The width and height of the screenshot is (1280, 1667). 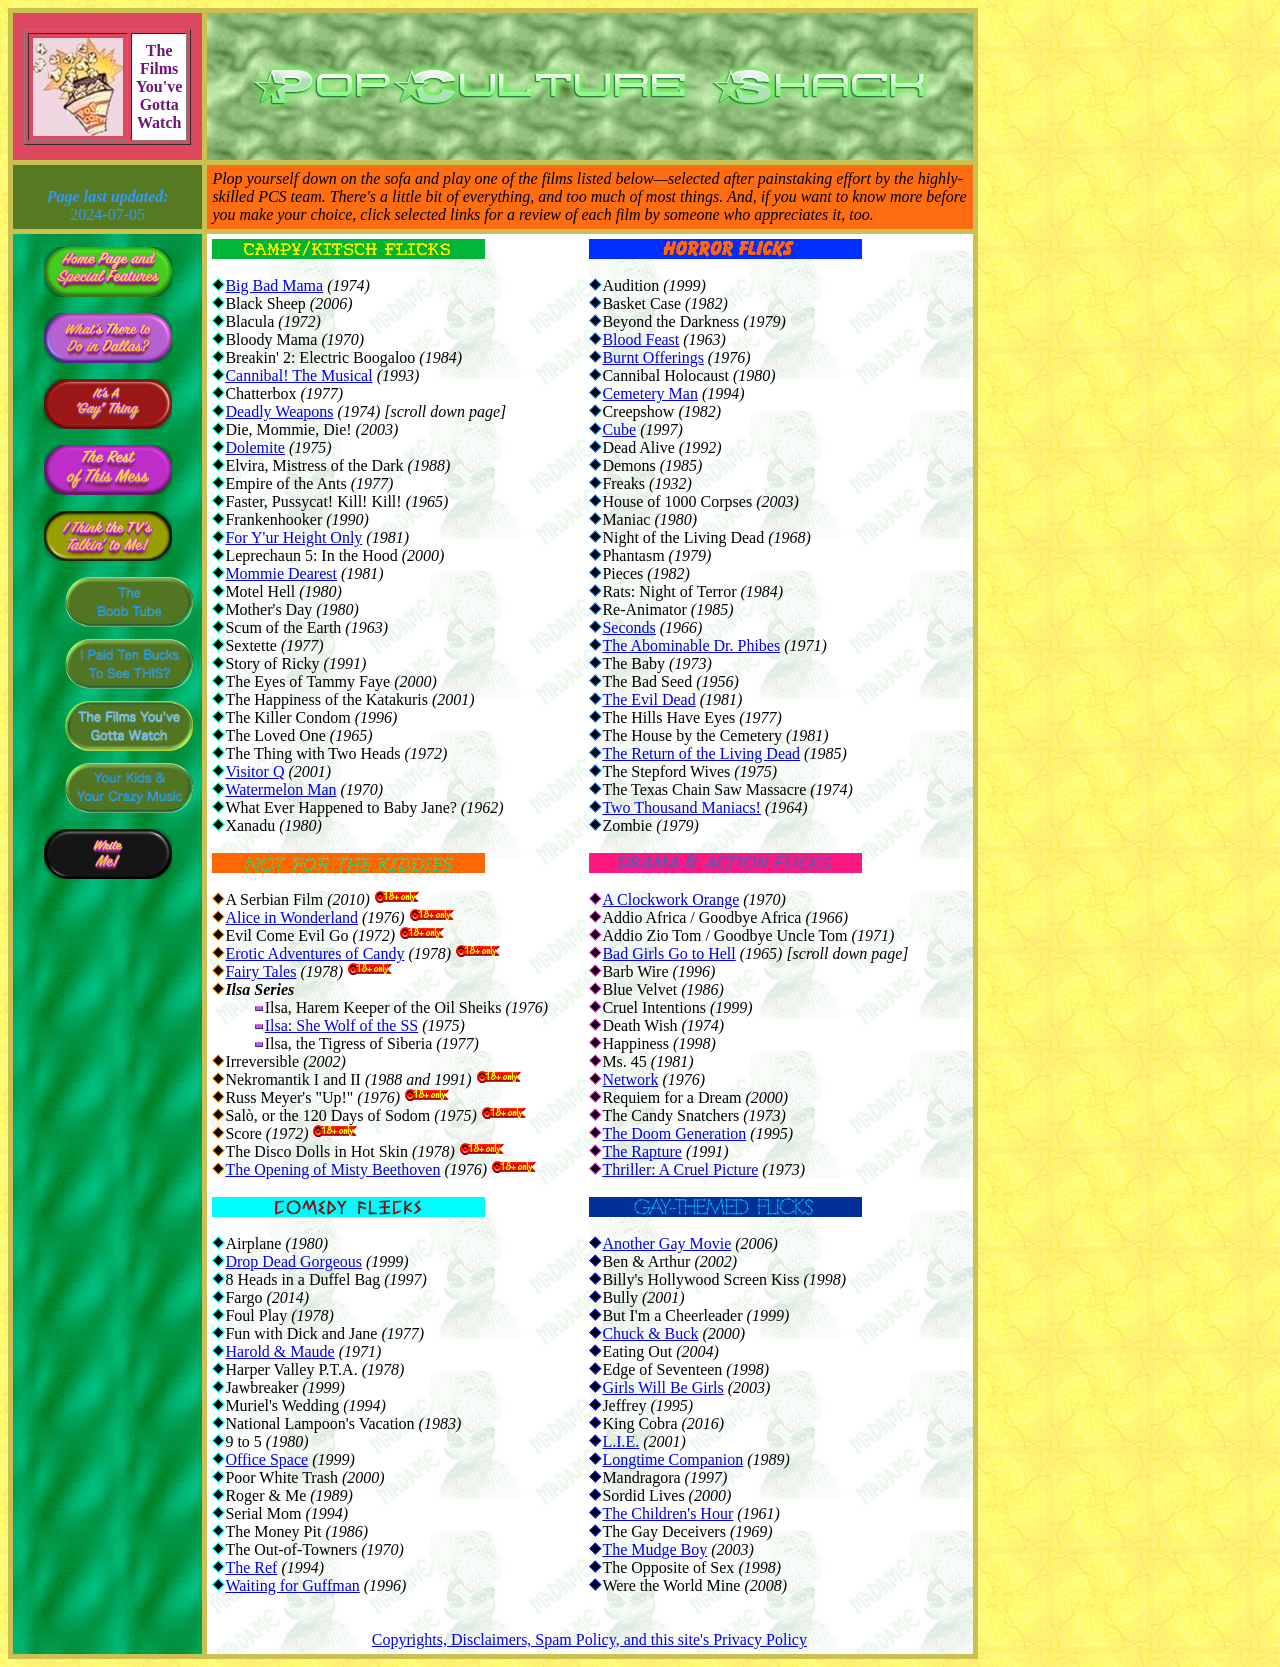 What do you see at coordinates (293, 537) in the screenshot?
I see `For Y'ur Height Only` at bounding box center [293, 537].